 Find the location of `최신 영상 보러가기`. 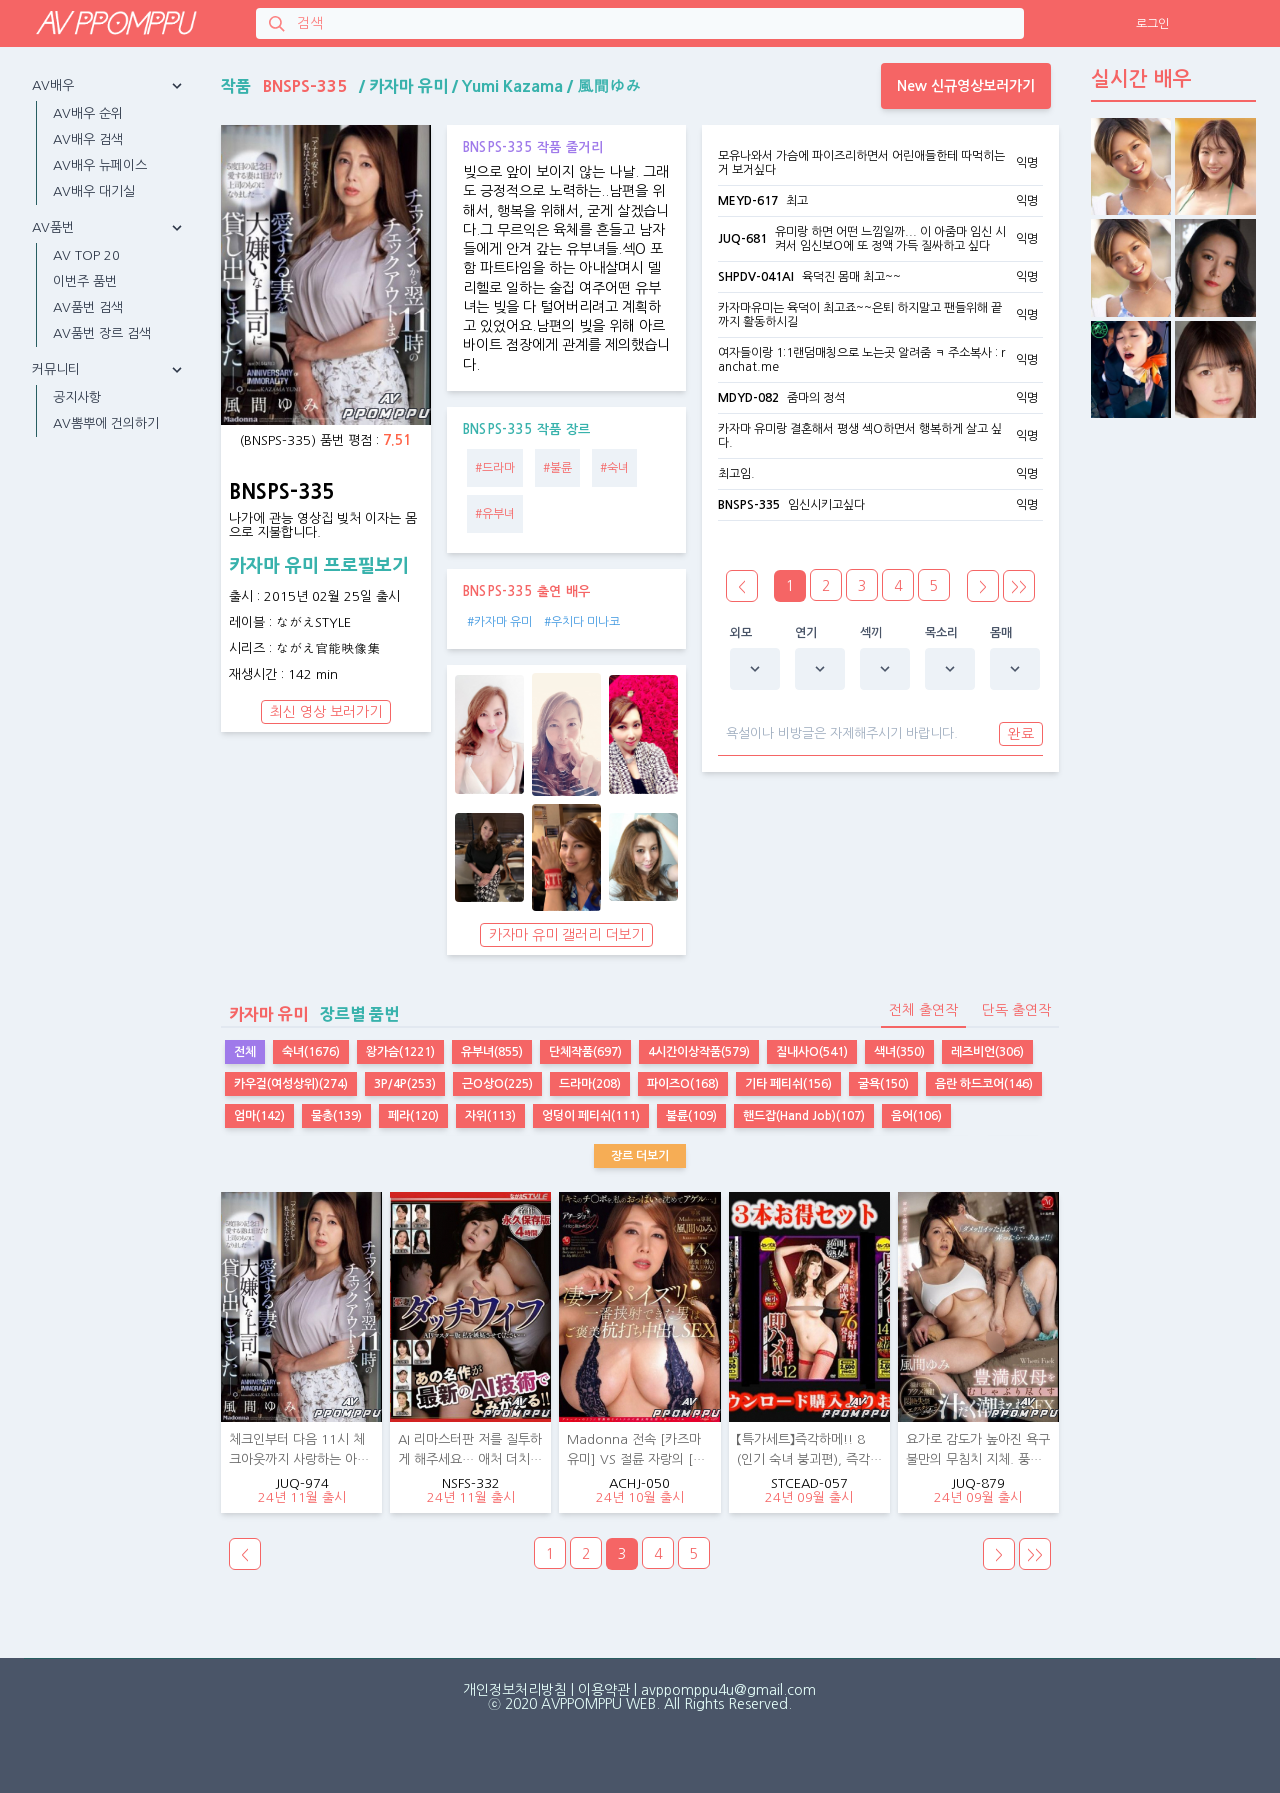

최신 영상 보러가기 is located at coordinates (326, 712).